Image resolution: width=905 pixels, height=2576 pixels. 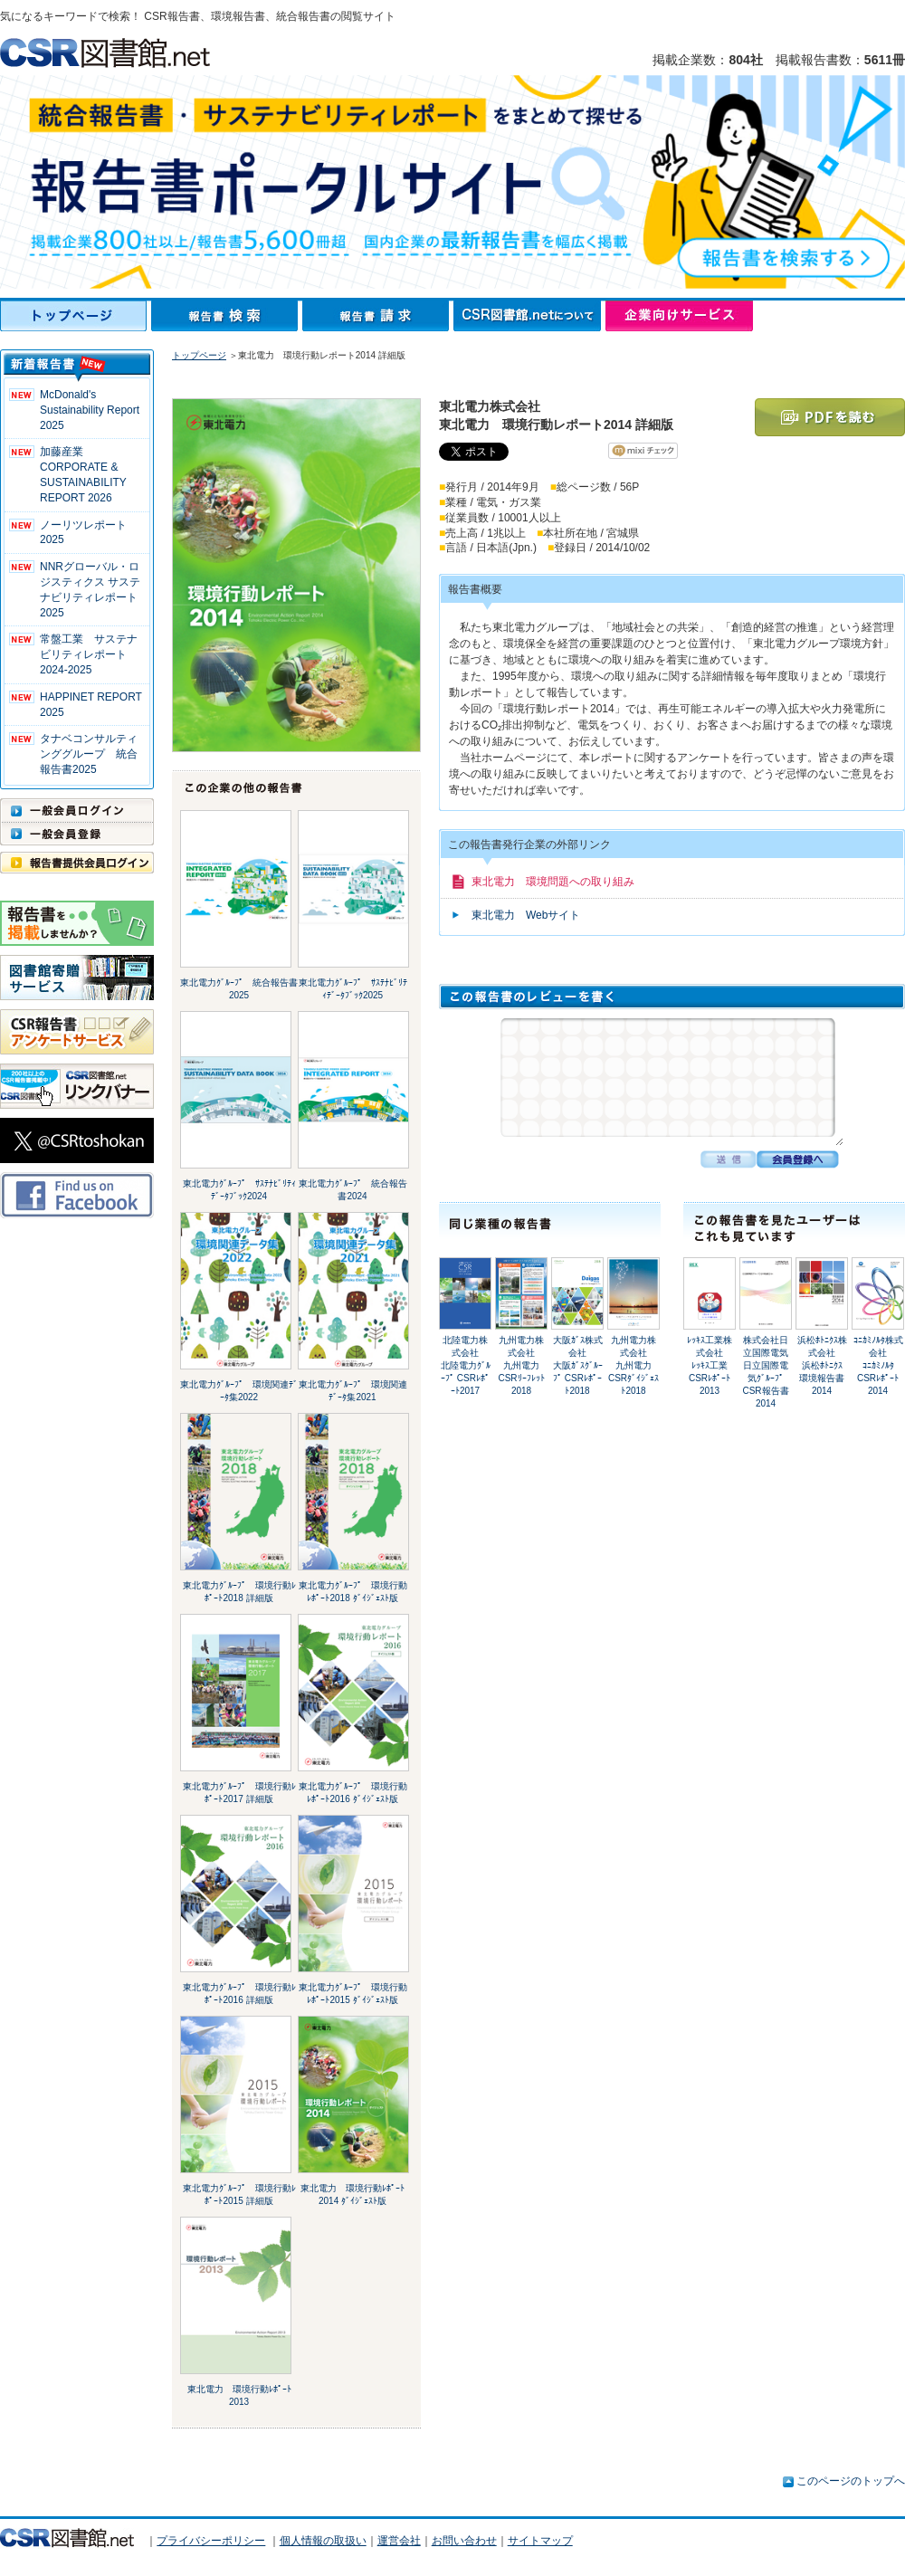 What do you see at coordinates (634, 1365) in the screenshot?
I see `九州電力株式会社九州電力 CSRﾀﾞｲｼﾞｪｽﾄ2018` at bounding box center [634, 1365].